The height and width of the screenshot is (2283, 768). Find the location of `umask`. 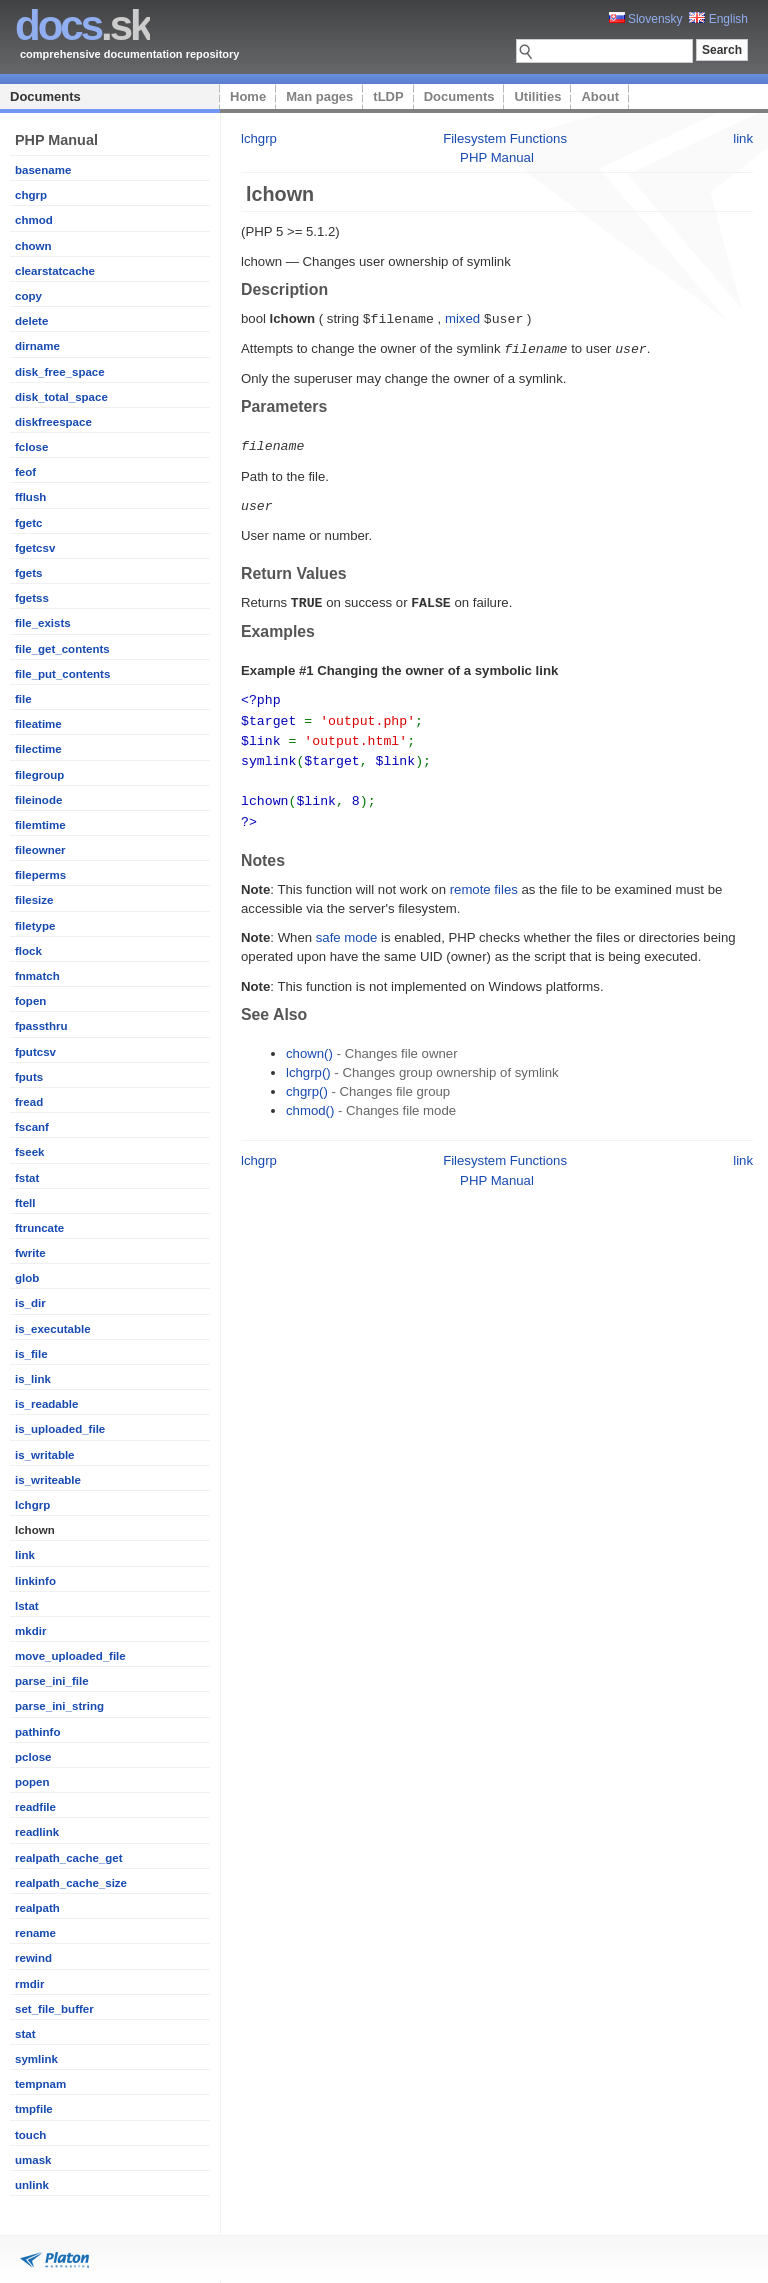

umask is located at coordinates (33, 2160).